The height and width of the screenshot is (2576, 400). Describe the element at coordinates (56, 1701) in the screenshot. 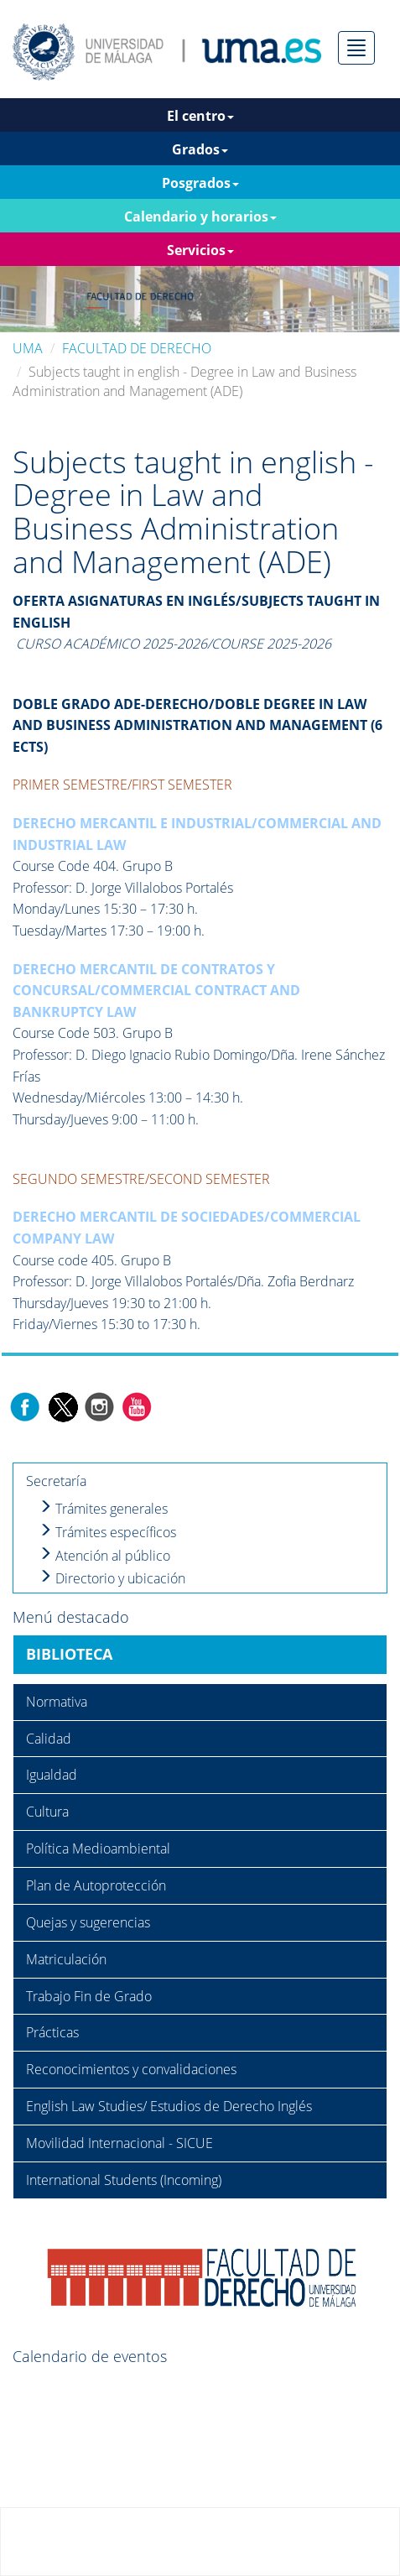

I see `Normativa` at that location.